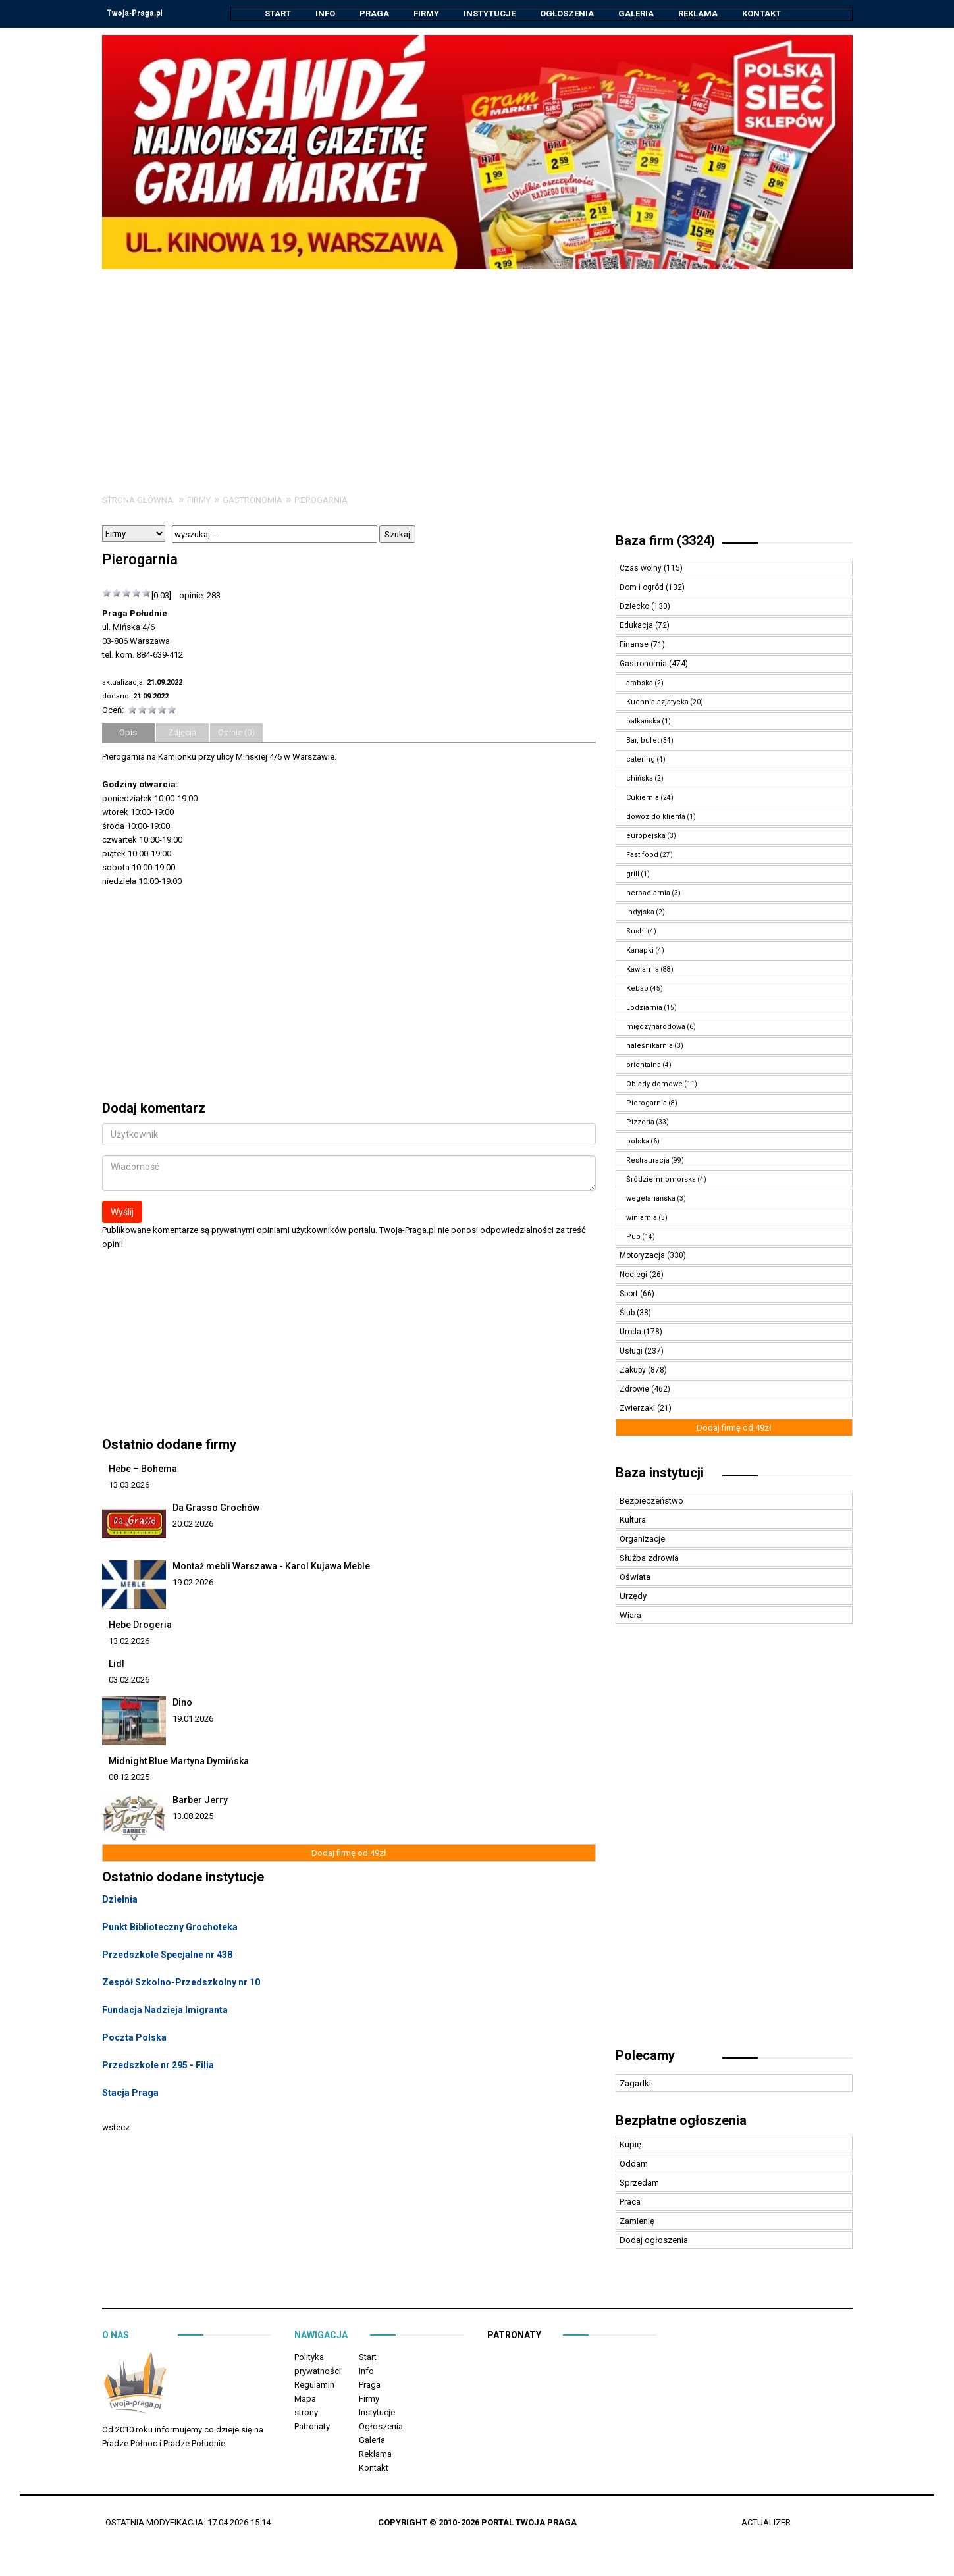 This screenshot has height=2576, width=954. Describe the element at coordinates (129, 1641) in the screenshot. I see `13.02.2026` at that location.